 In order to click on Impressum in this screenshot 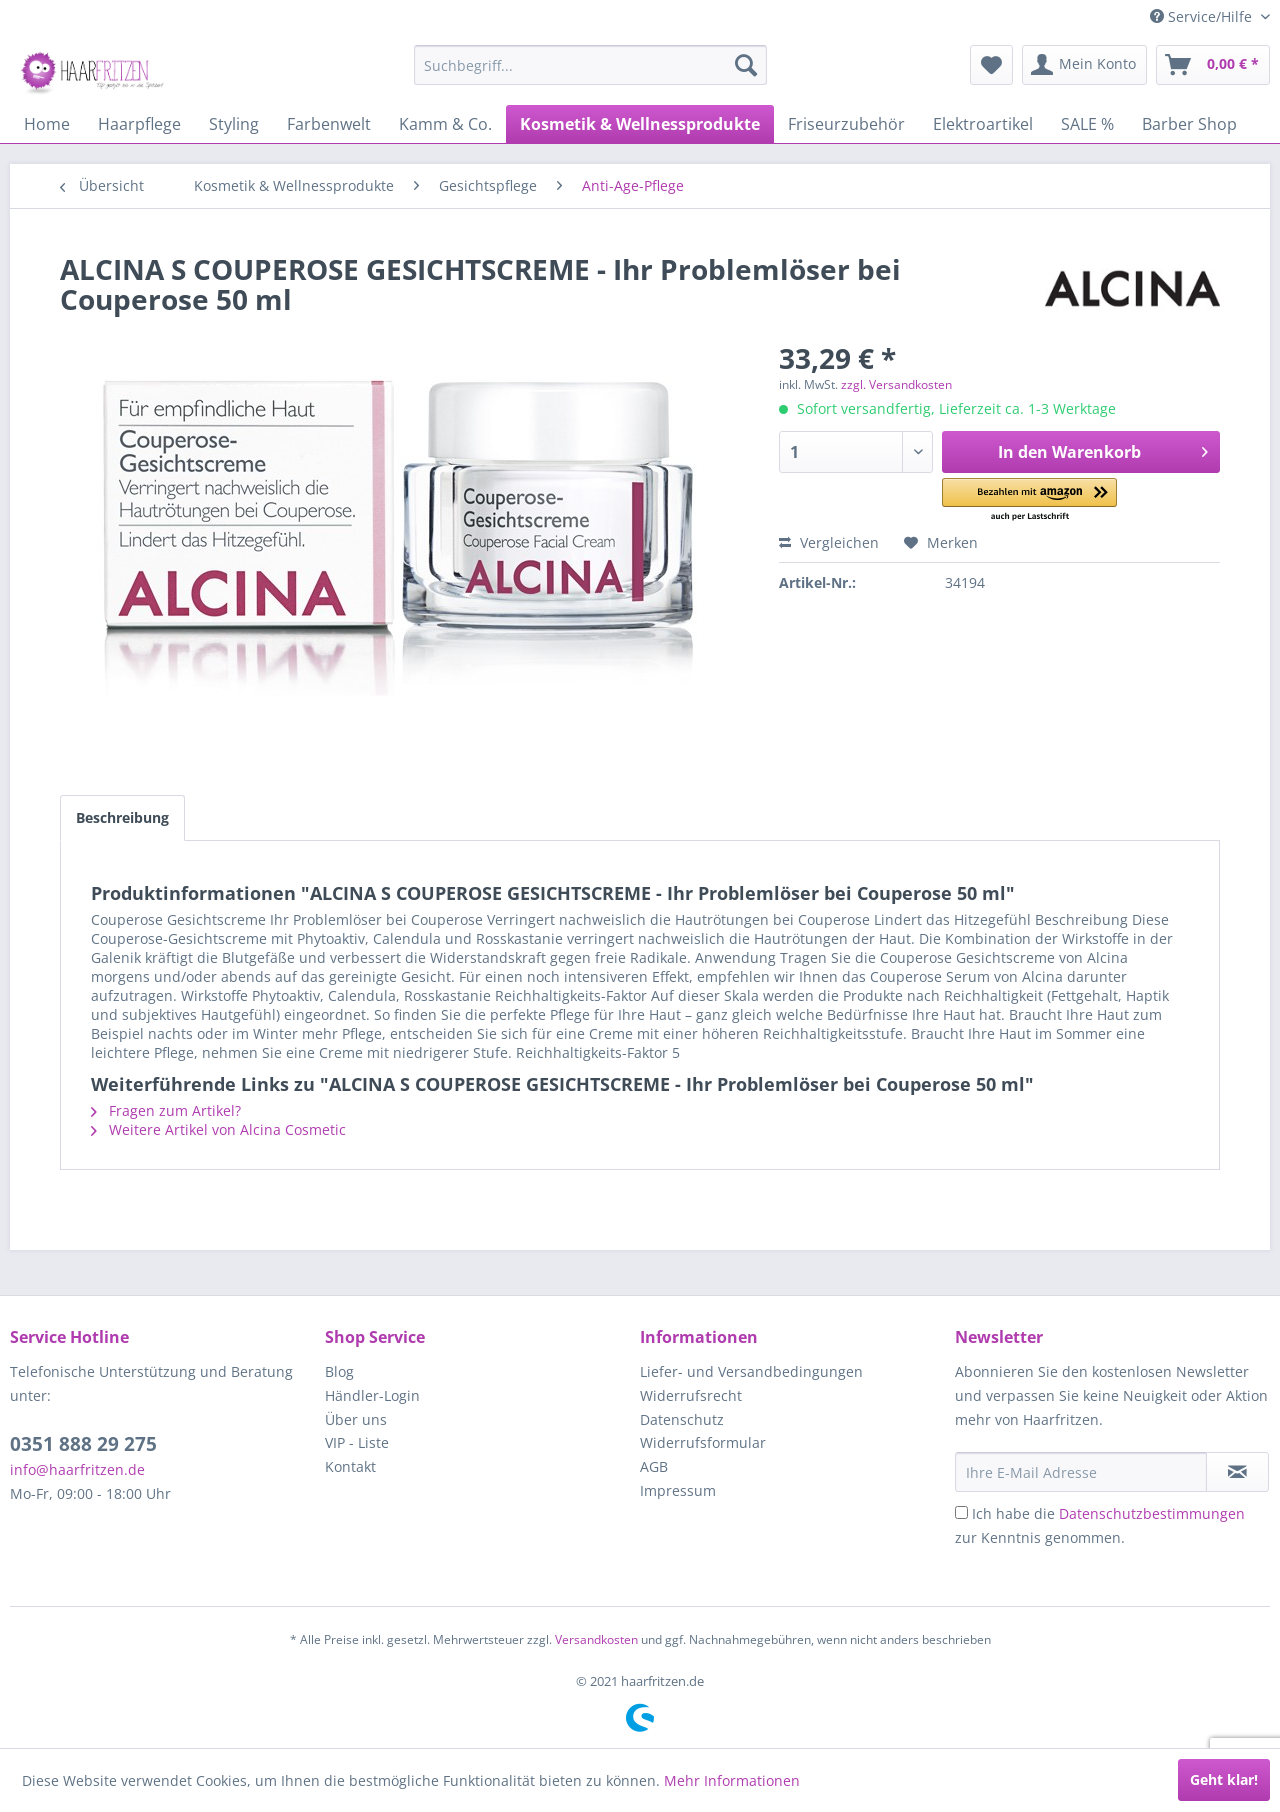, I will do `click(678, 1490)`.